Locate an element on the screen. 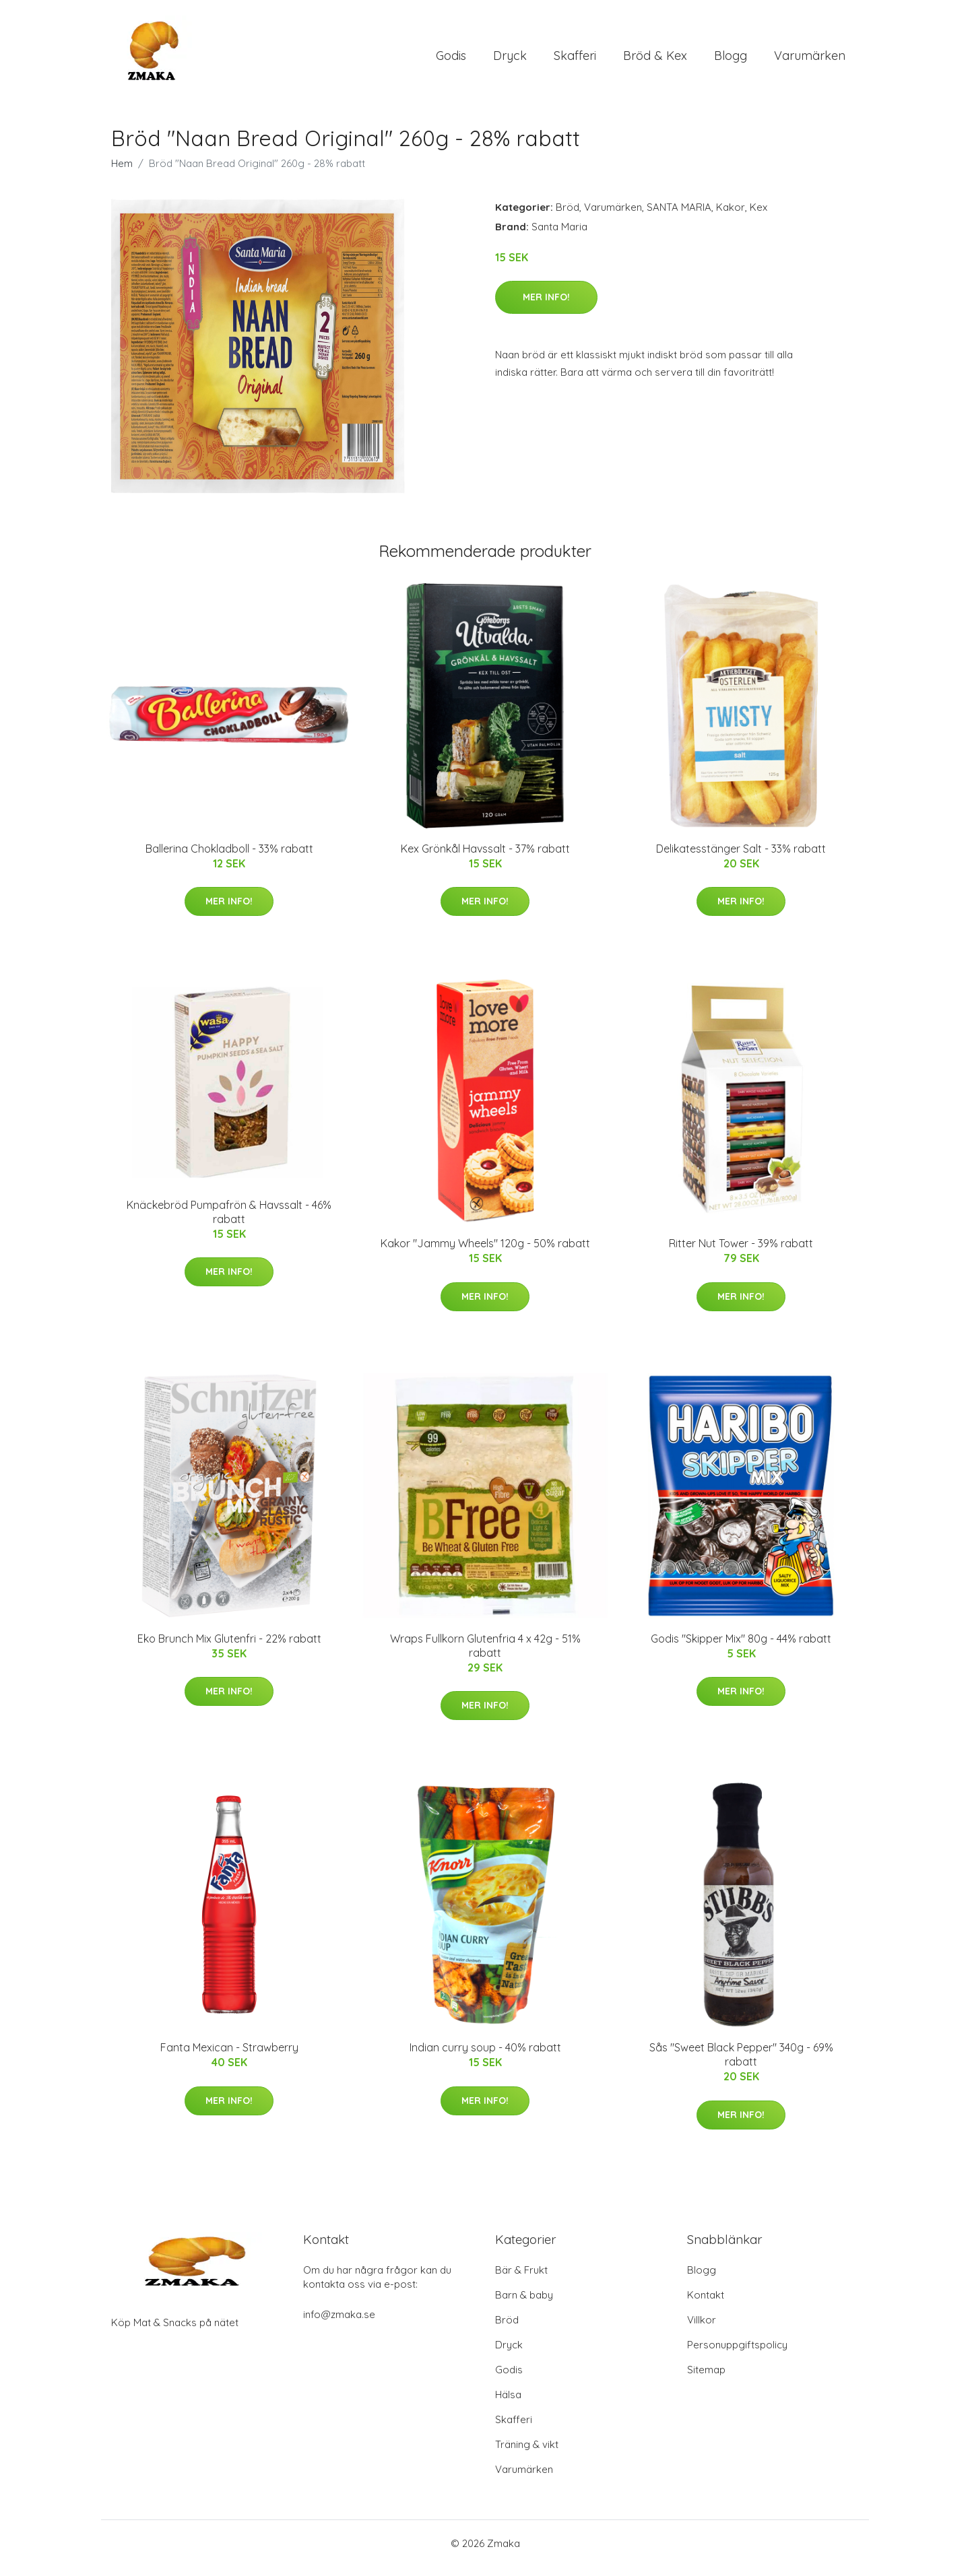 This screenshot has height=2576, width=970. Bär & Frukt is located at coordinates (521, 2279).